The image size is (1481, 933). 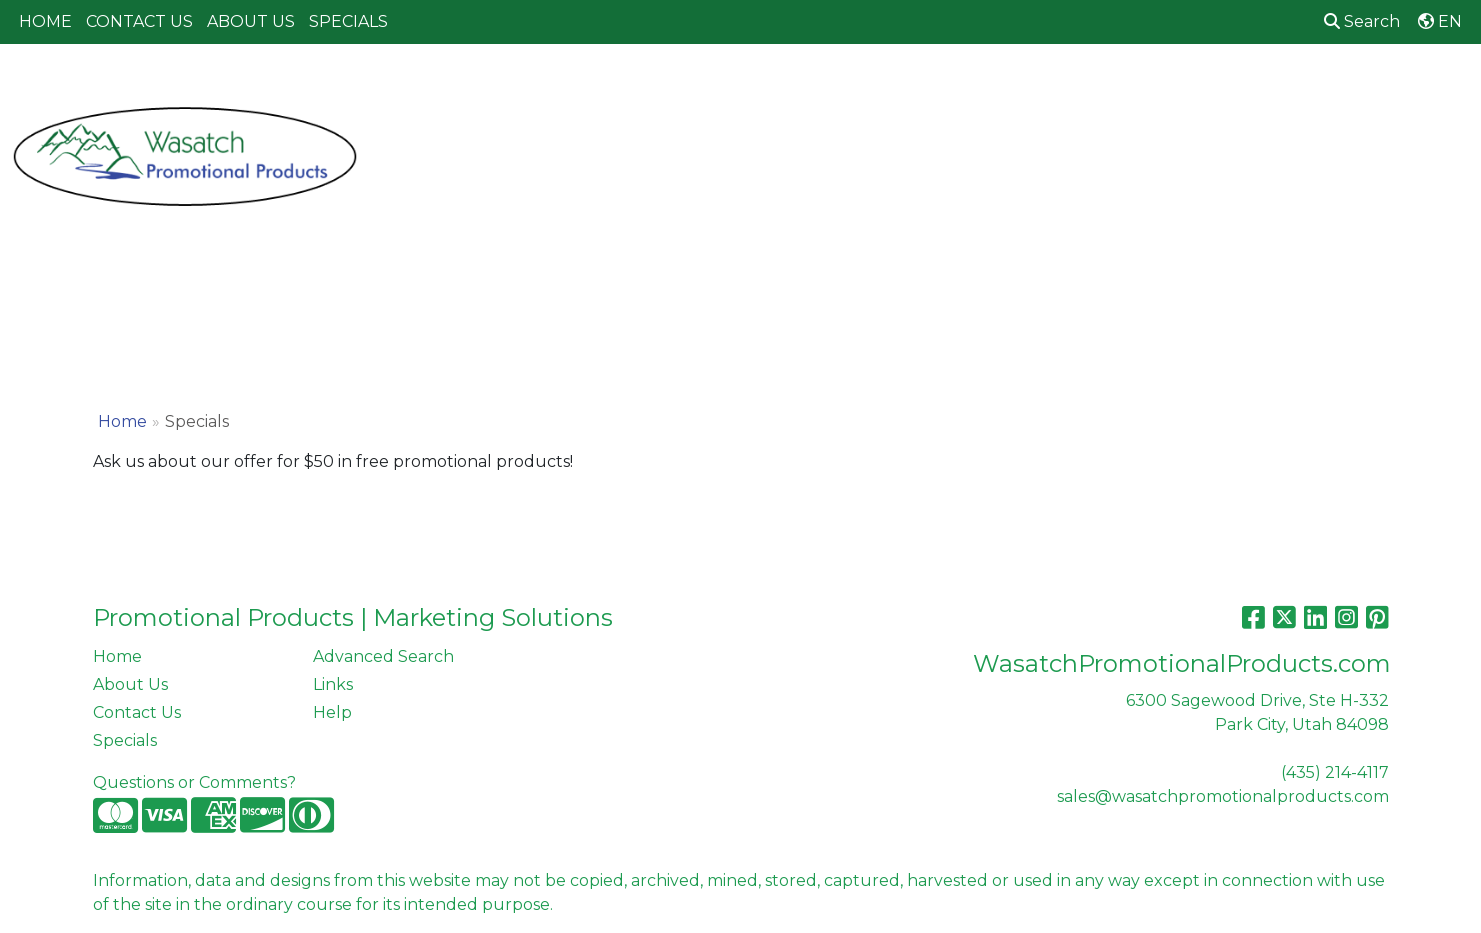 What do you see at coordinates (575, 87) in the screenshot?
I see `Awards [button]` at bounding box center [575, 87].